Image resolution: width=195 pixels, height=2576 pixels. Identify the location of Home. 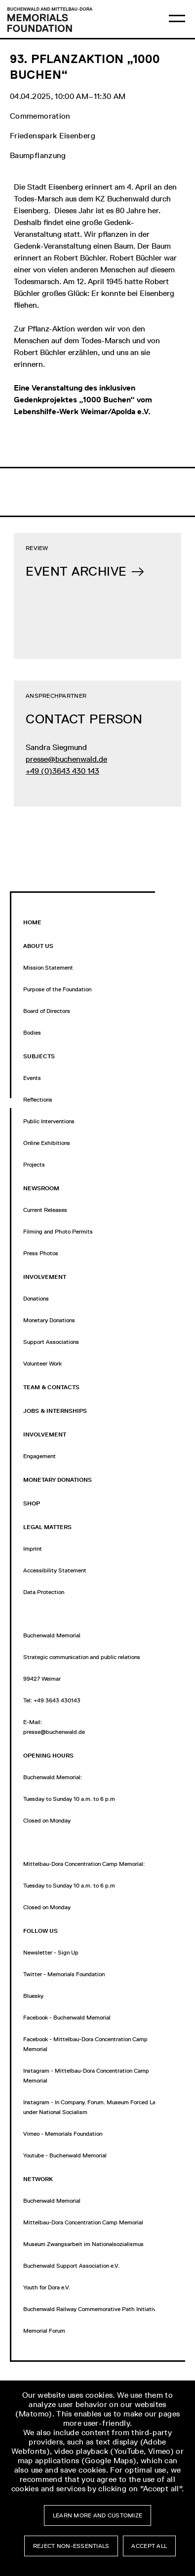
(32, 922).